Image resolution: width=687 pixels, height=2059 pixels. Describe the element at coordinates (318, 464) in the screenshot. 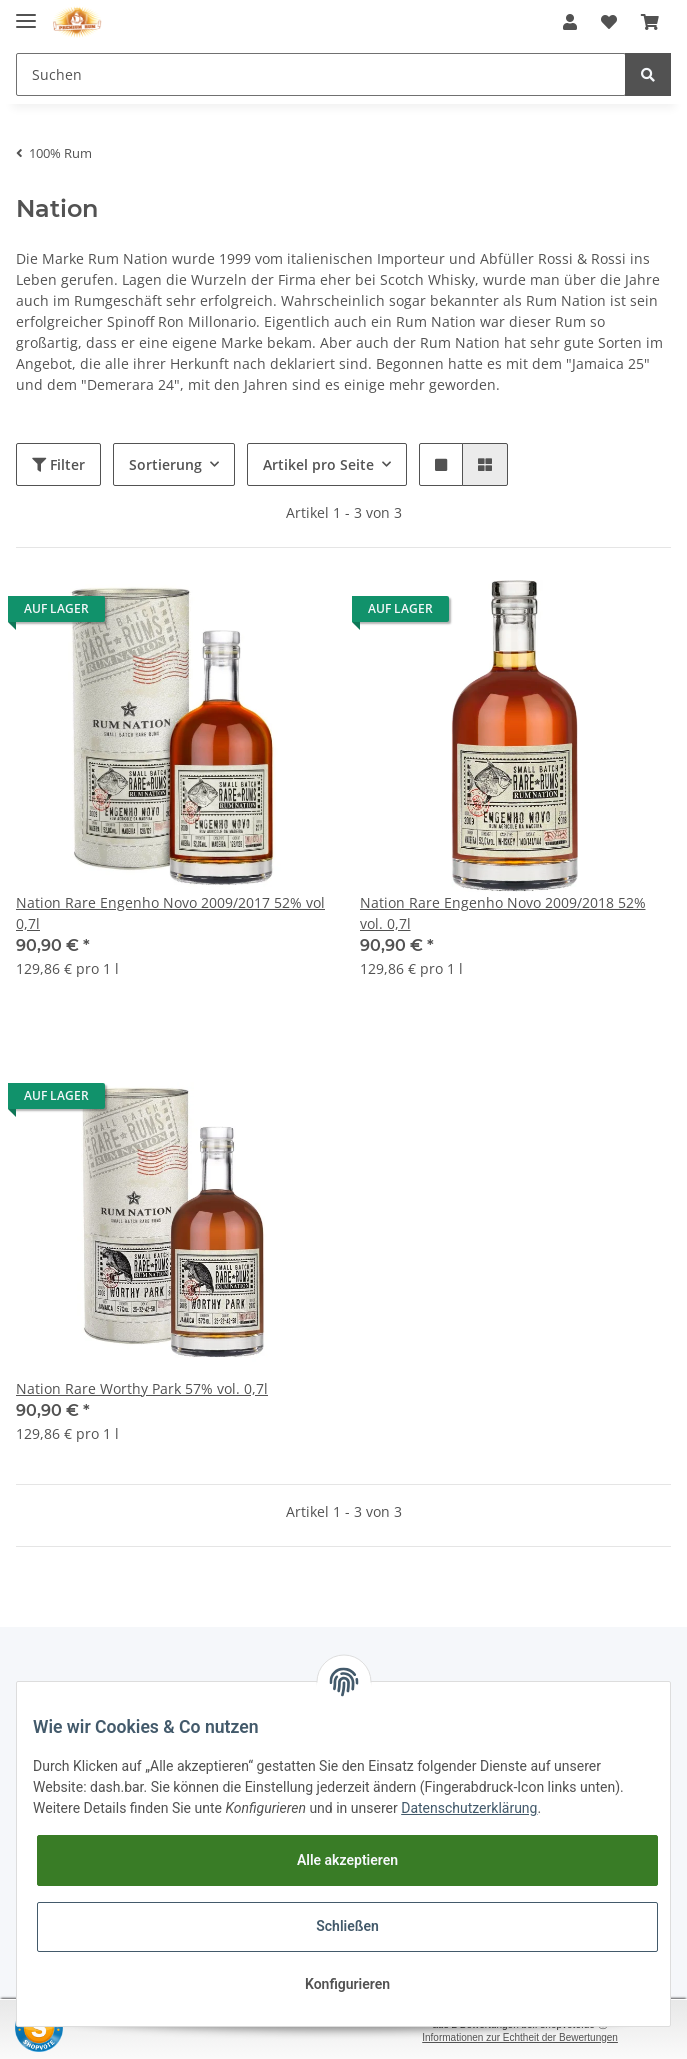

I see `Artikel pro Seite` at that location.